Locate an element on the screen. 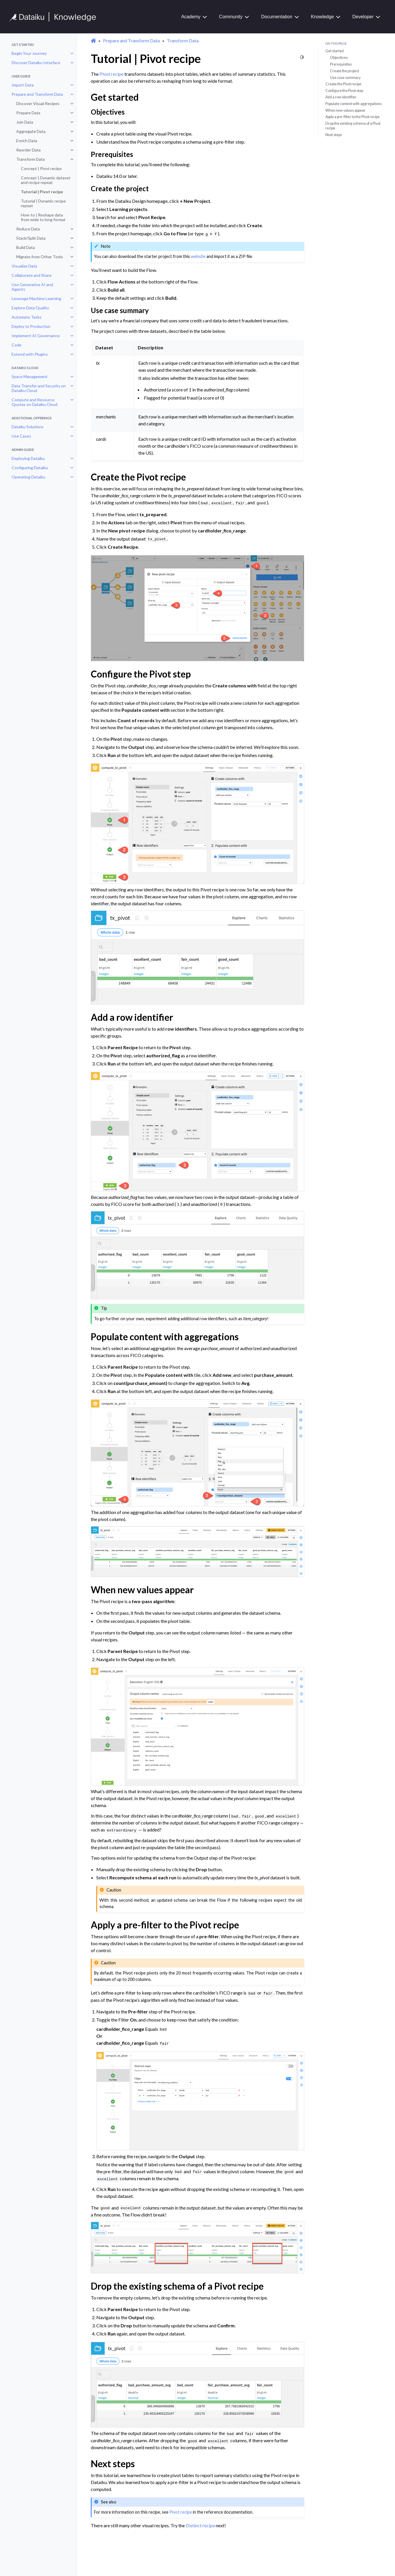 Image resolution: width=395 pixels, height=2576 pixels. Concept | Pivot recipe is located at coordinates (41, 168).